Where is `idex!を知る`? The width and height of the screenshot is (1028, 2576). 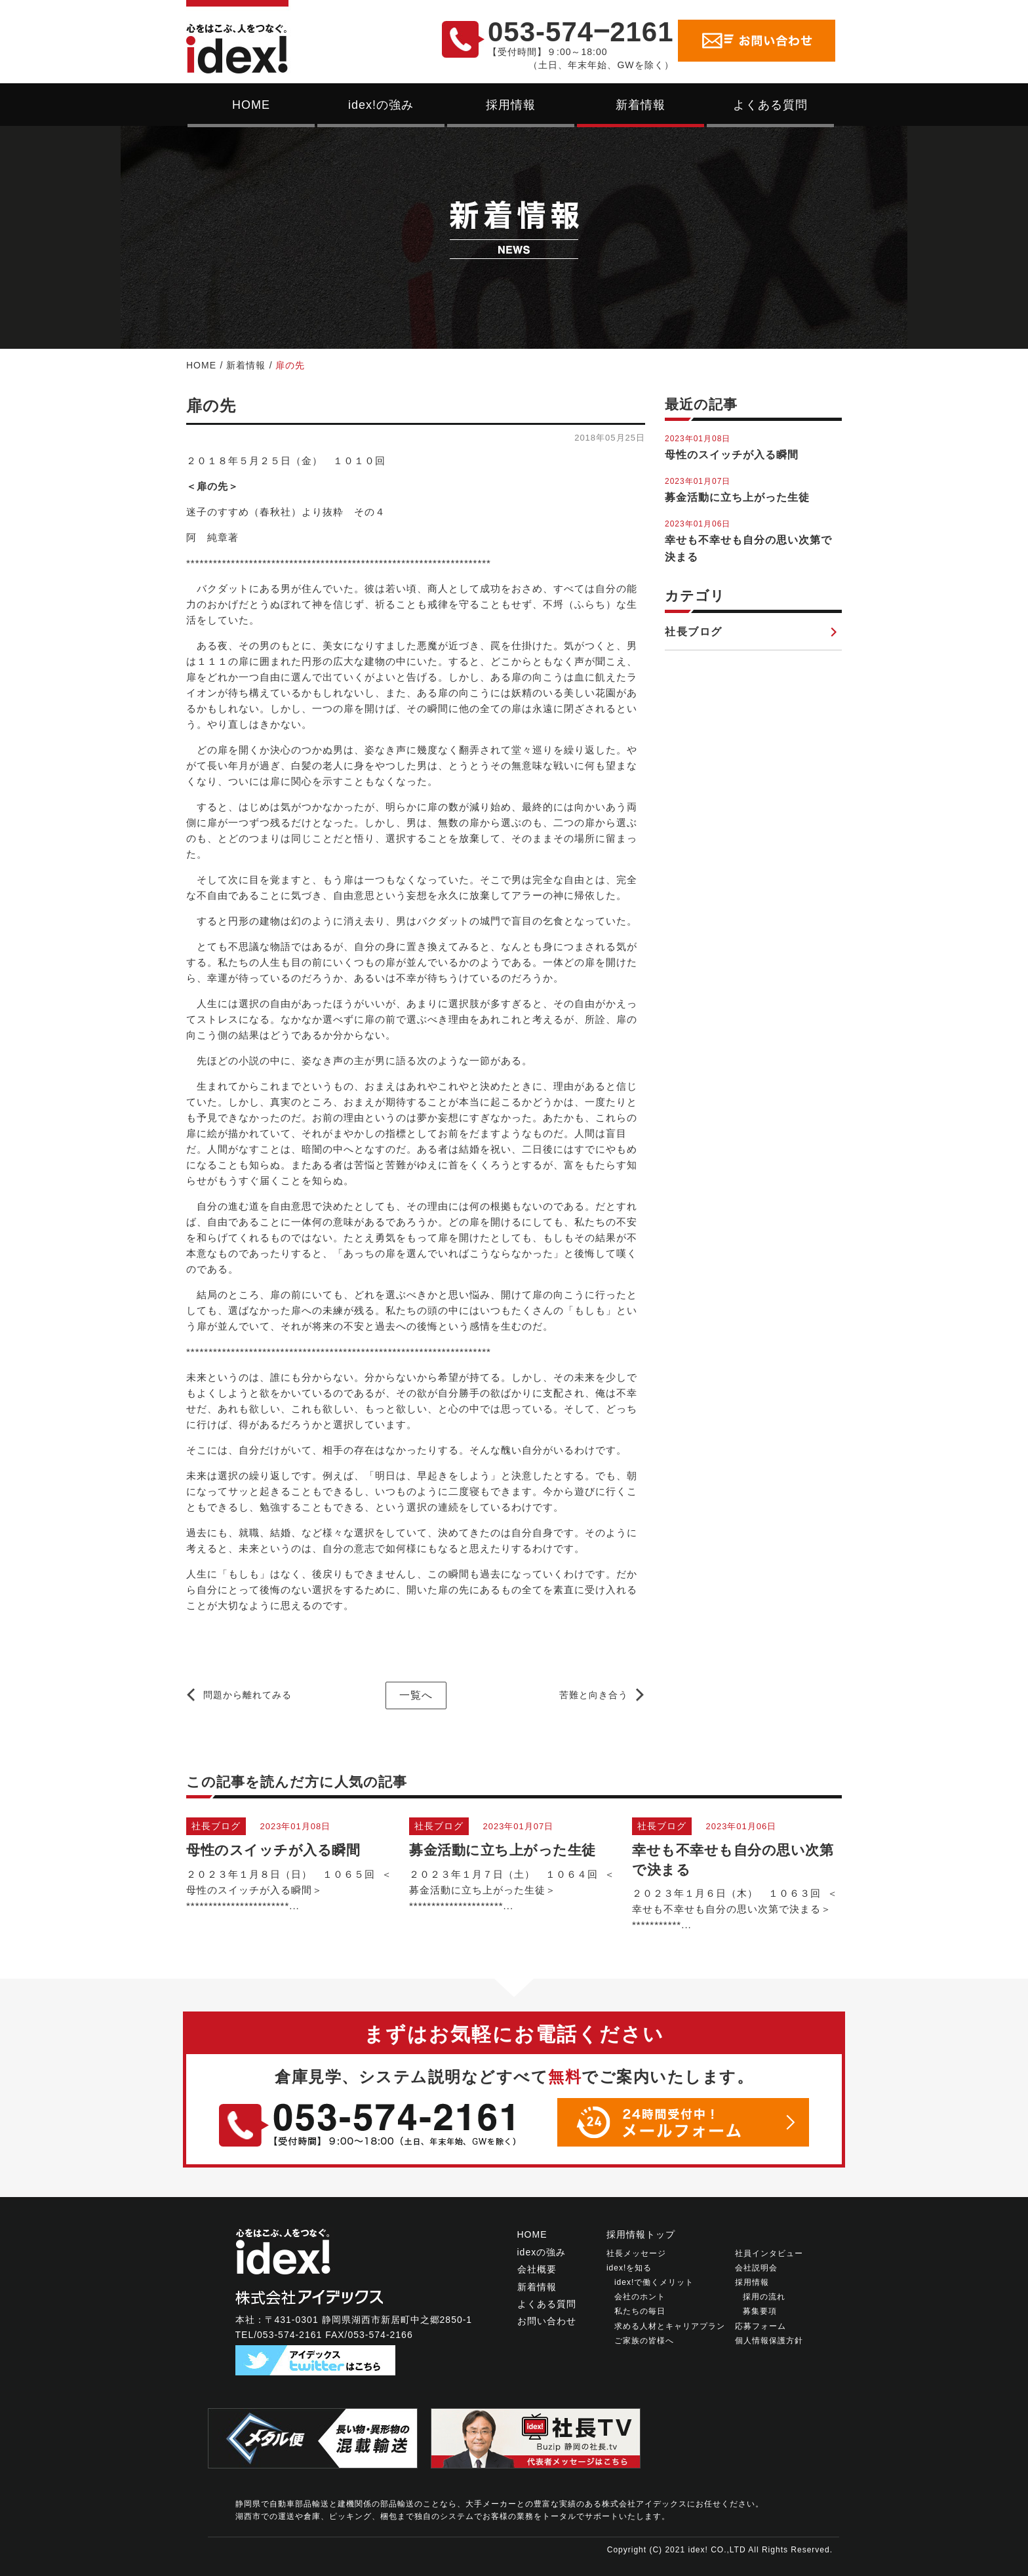
idex!を知る is located at coordinates (629, 2267).